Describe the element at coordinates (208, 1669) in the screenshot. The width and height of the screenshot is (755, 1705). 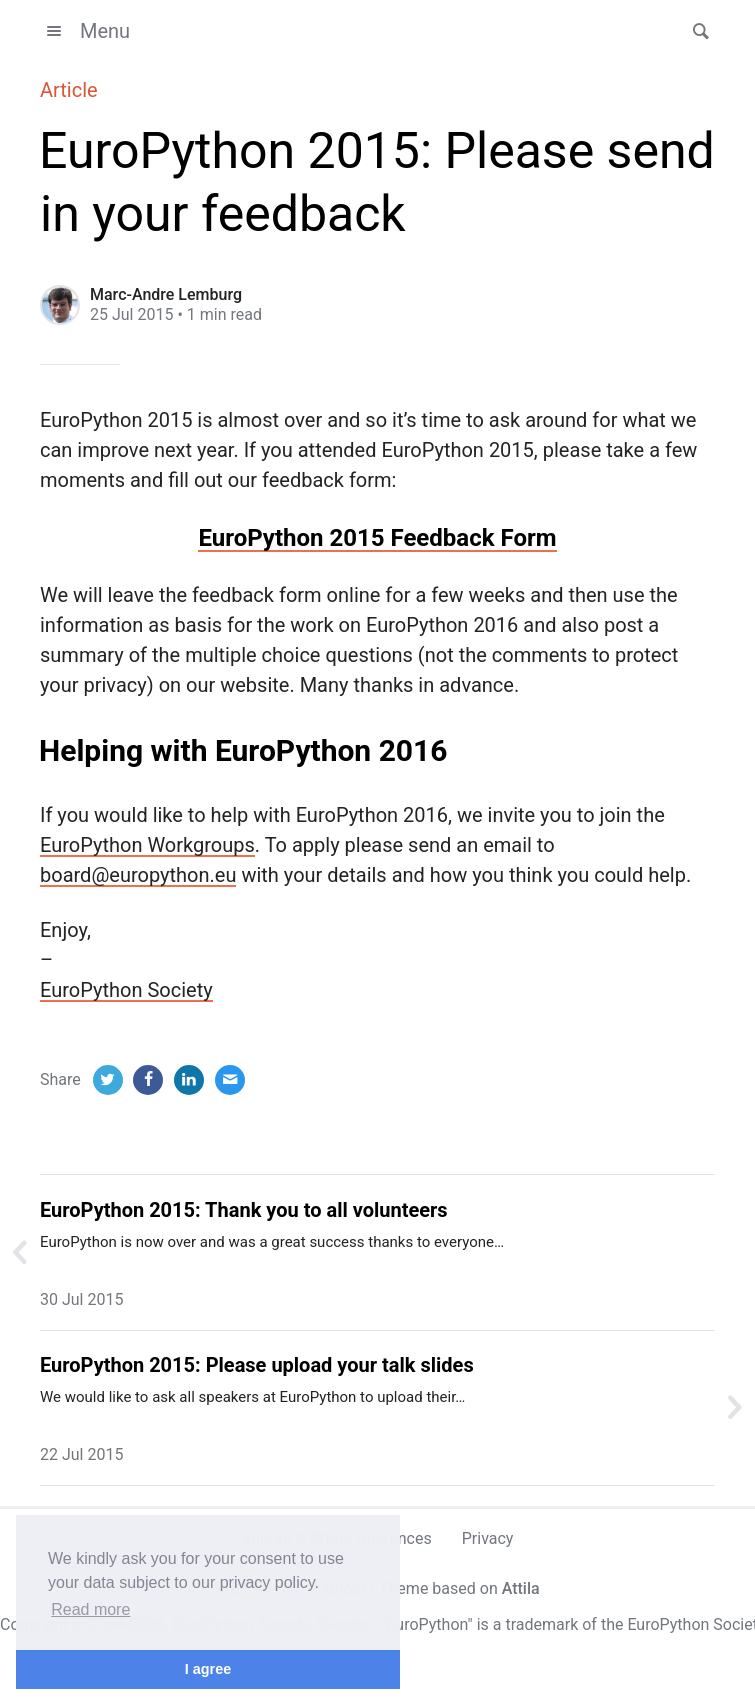
I see `I agree [button]` at that location.